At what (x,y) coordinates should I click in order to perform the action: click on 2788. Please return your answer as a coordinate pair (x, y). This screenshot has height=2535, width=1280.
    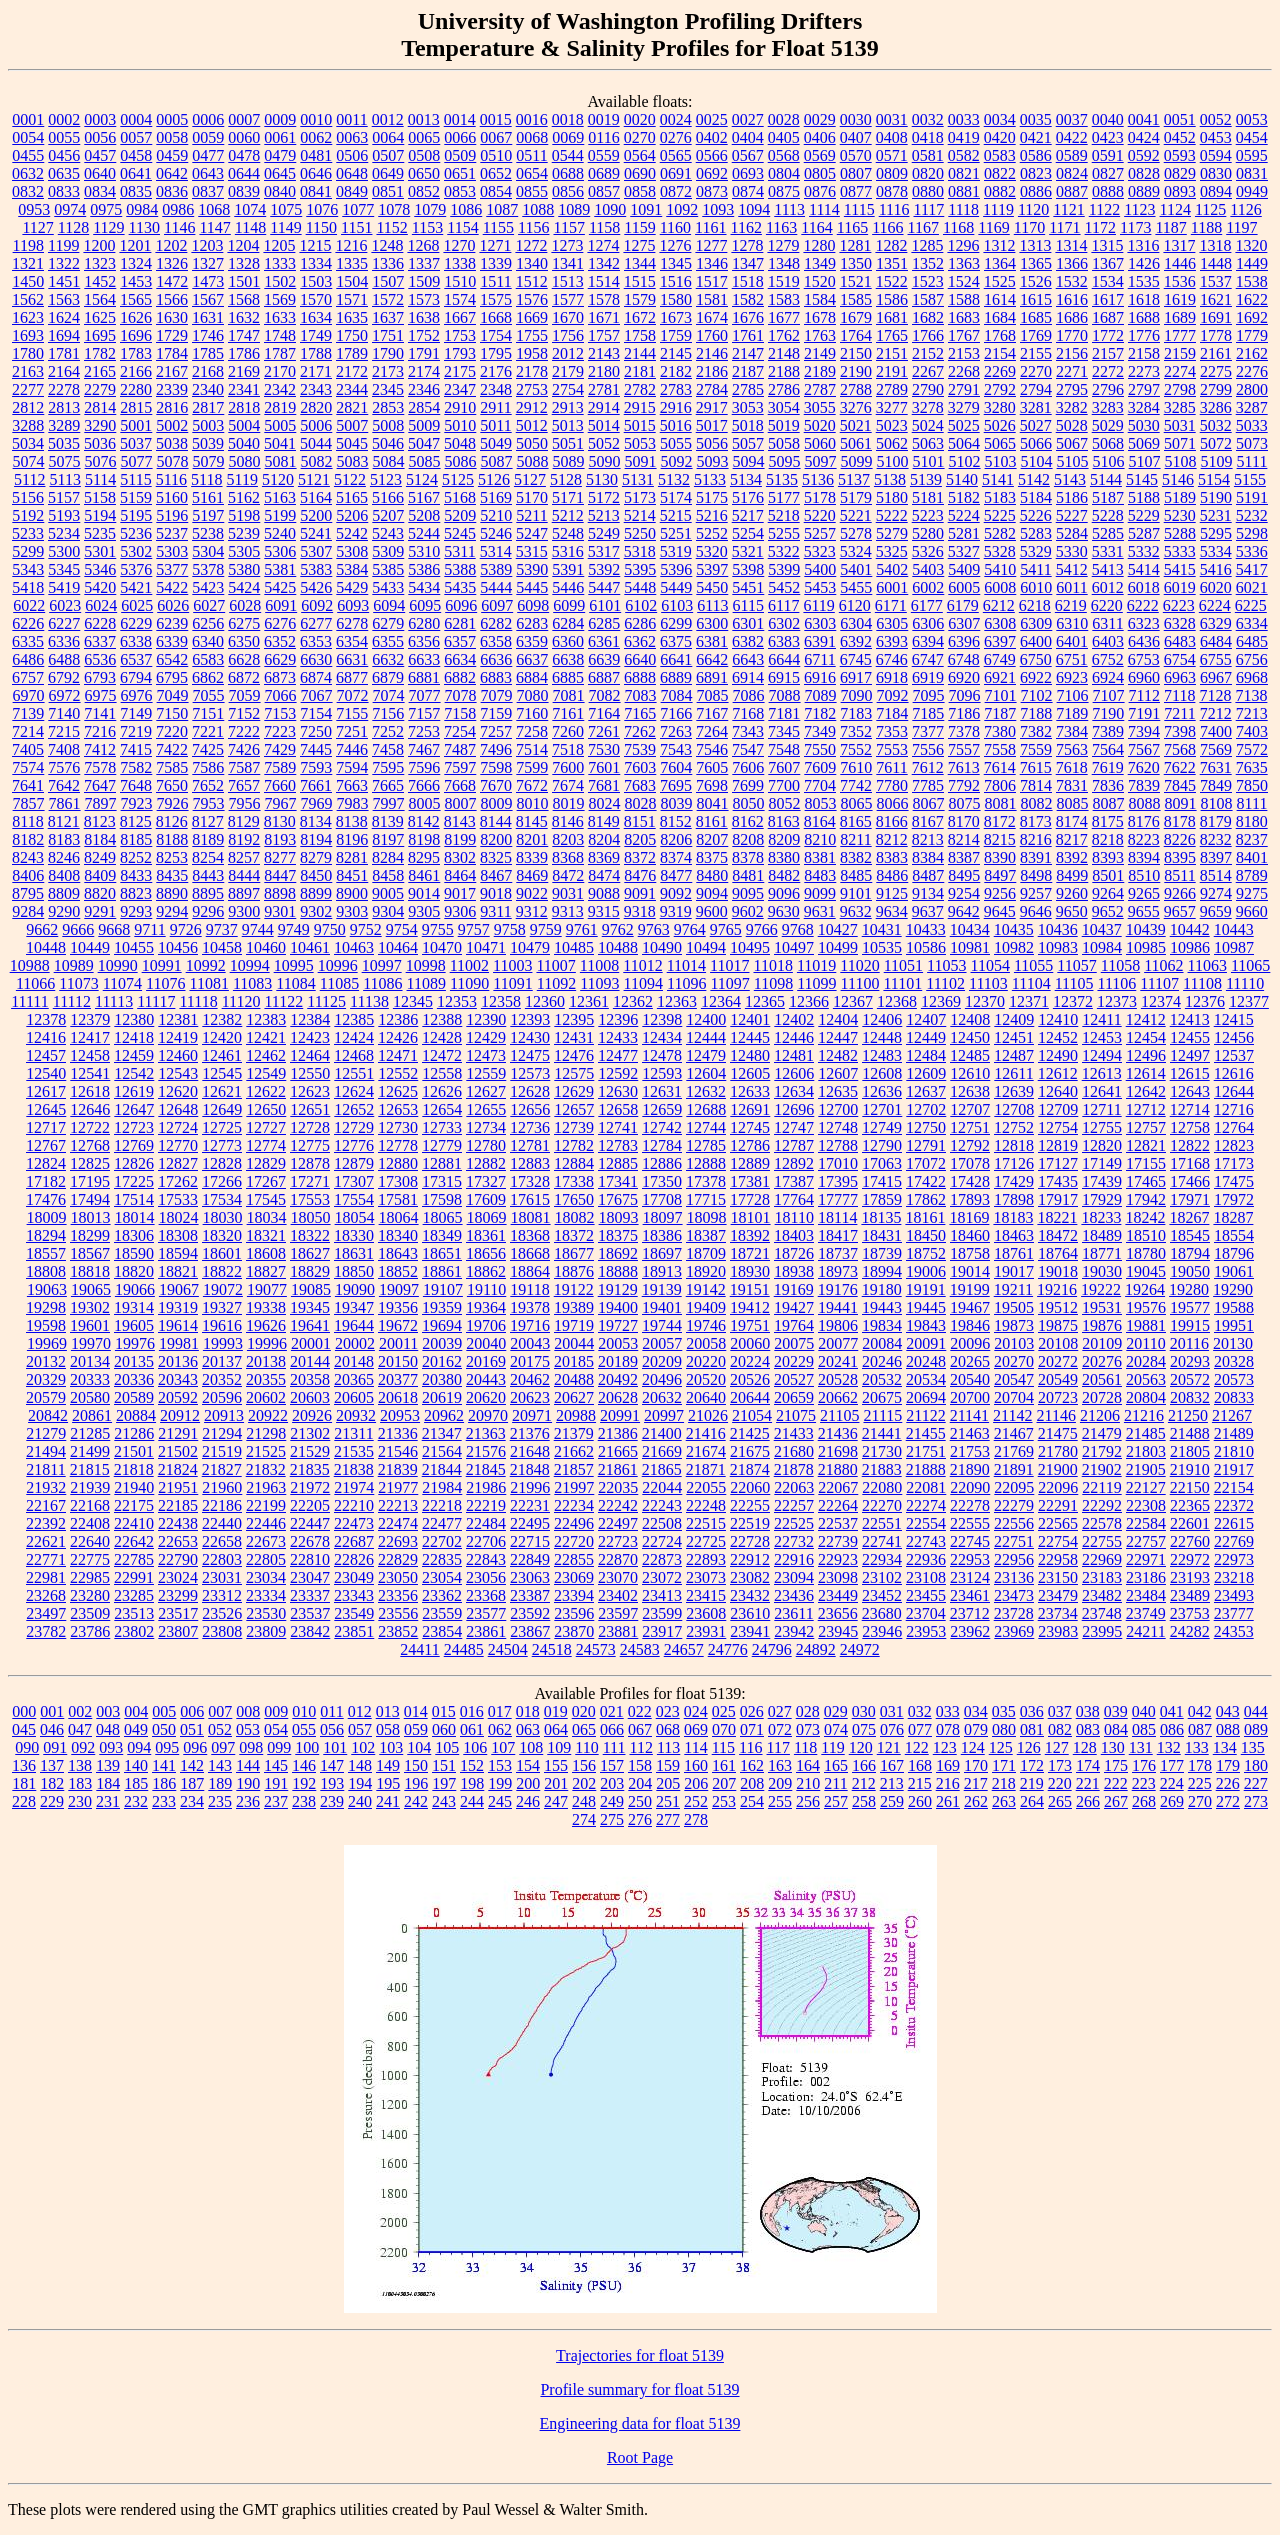
    Looking at the image, I should click on (856, 389).